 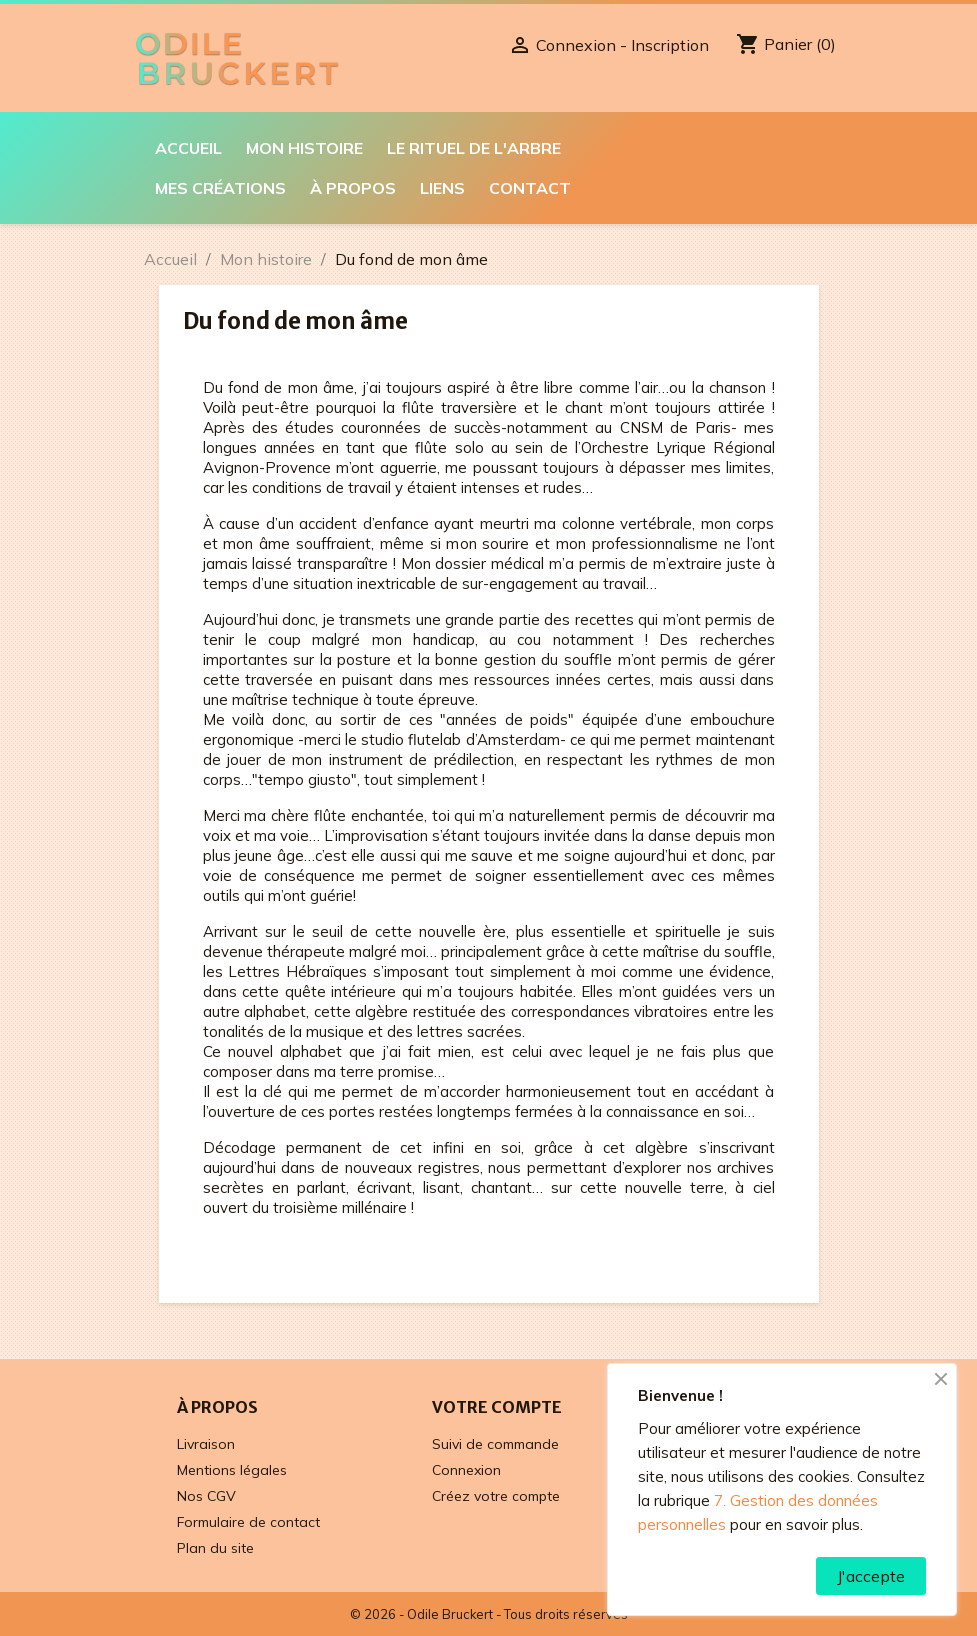 I want to click on Créez votre compte, so click(x=496, y=1496).